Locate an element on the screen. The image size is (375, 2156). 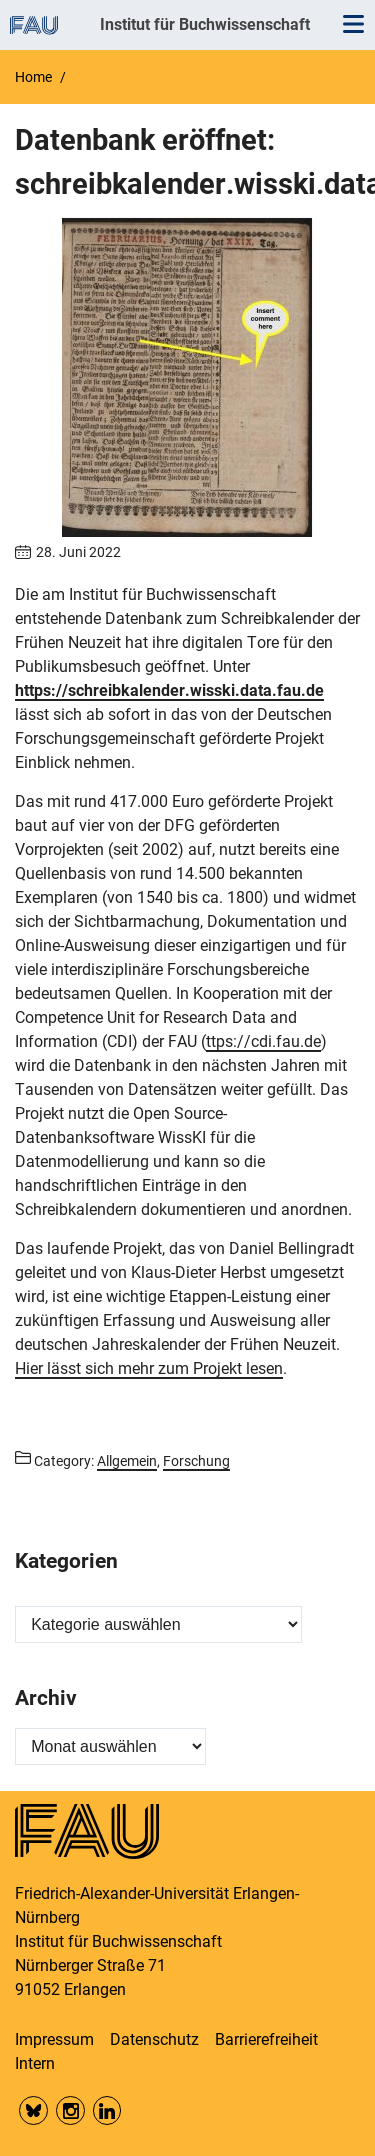
LinkedIn FAU is located at coordinates (107, 2110).